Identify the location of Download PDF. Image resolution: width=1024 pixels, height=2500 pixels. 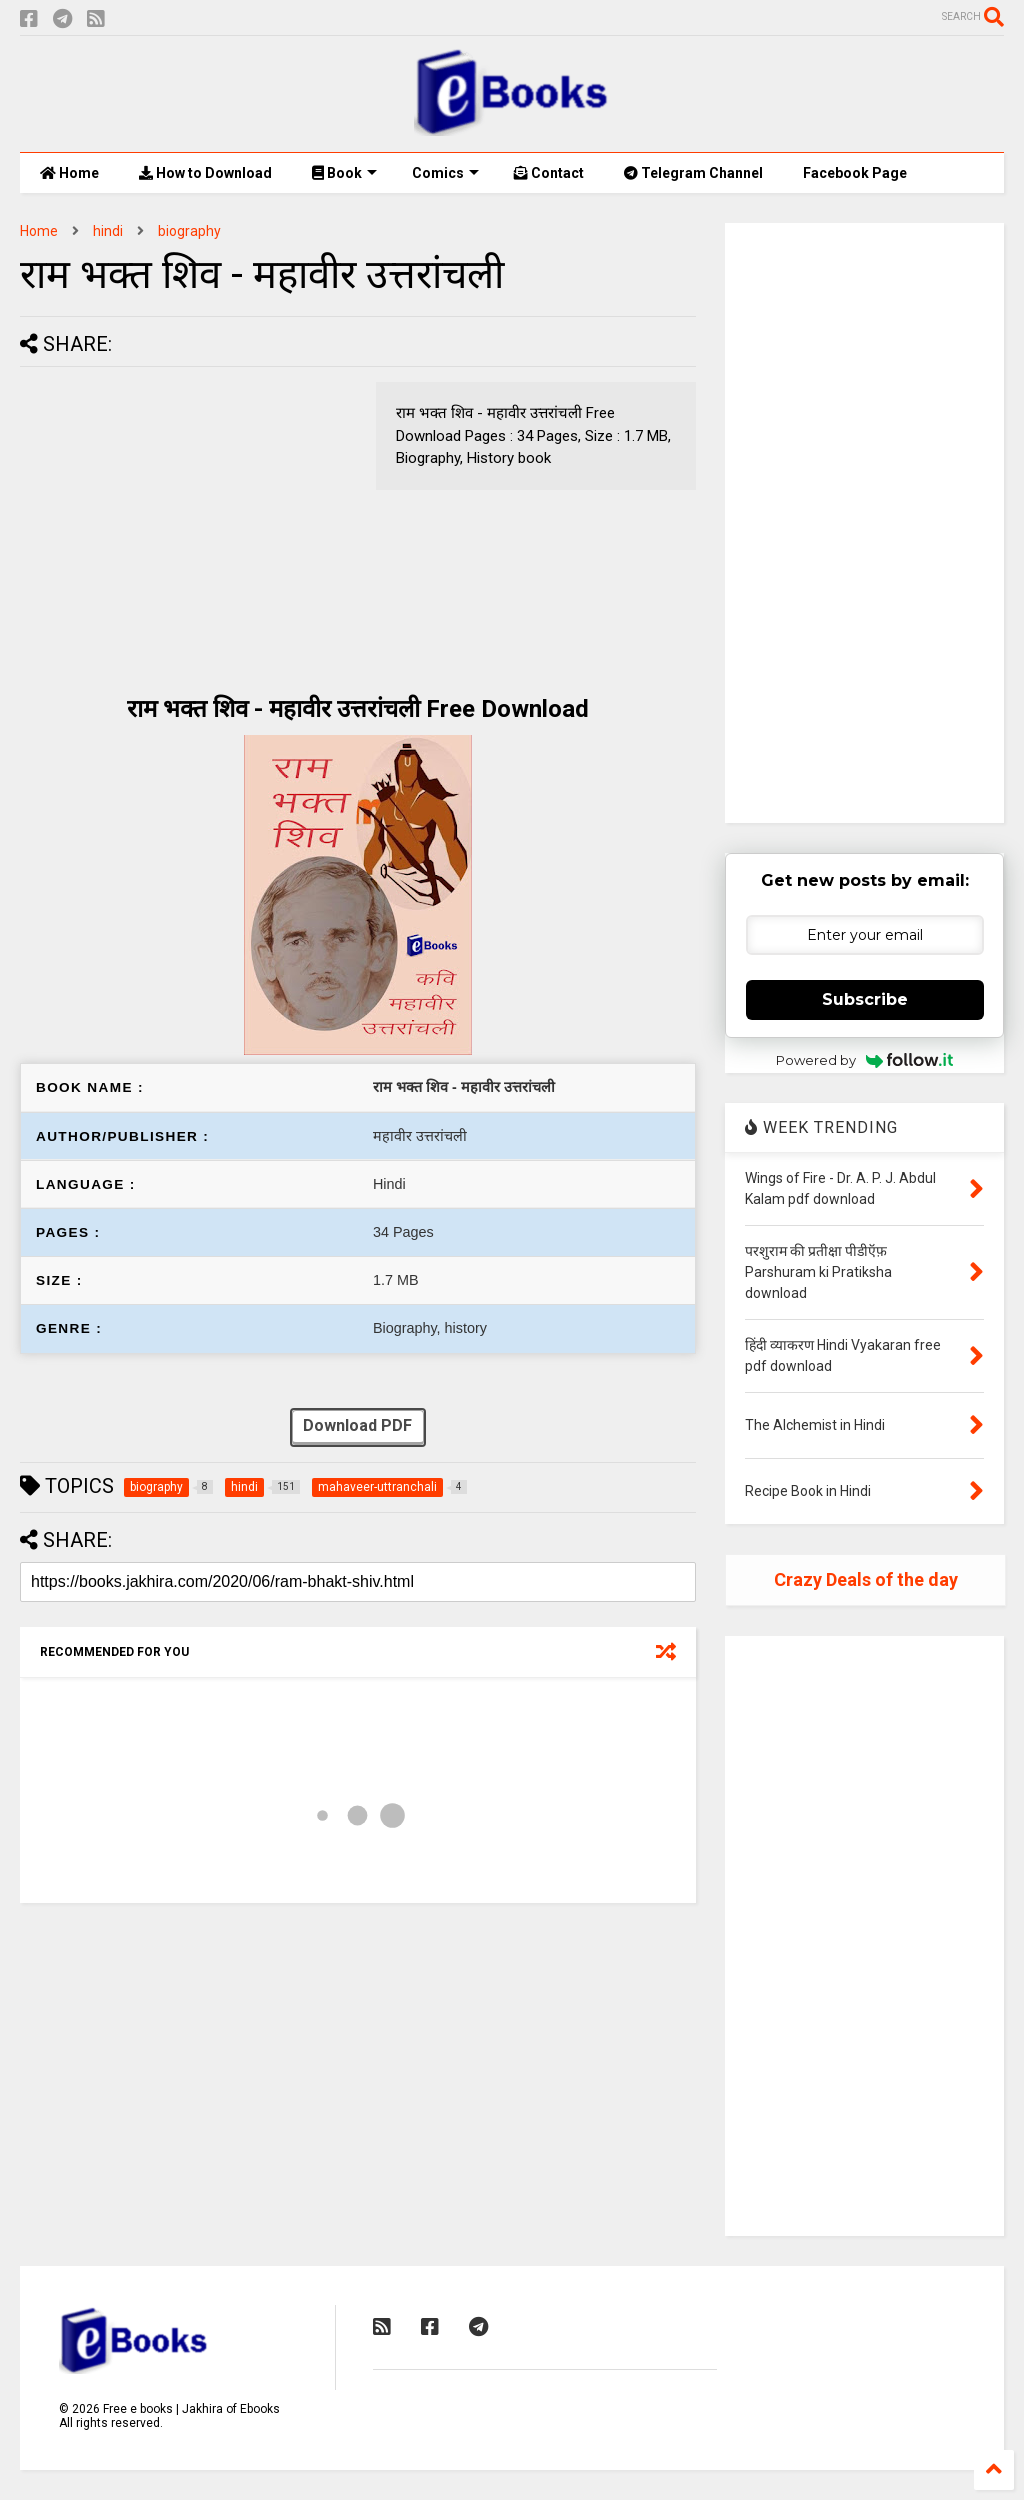
(357, 1427).